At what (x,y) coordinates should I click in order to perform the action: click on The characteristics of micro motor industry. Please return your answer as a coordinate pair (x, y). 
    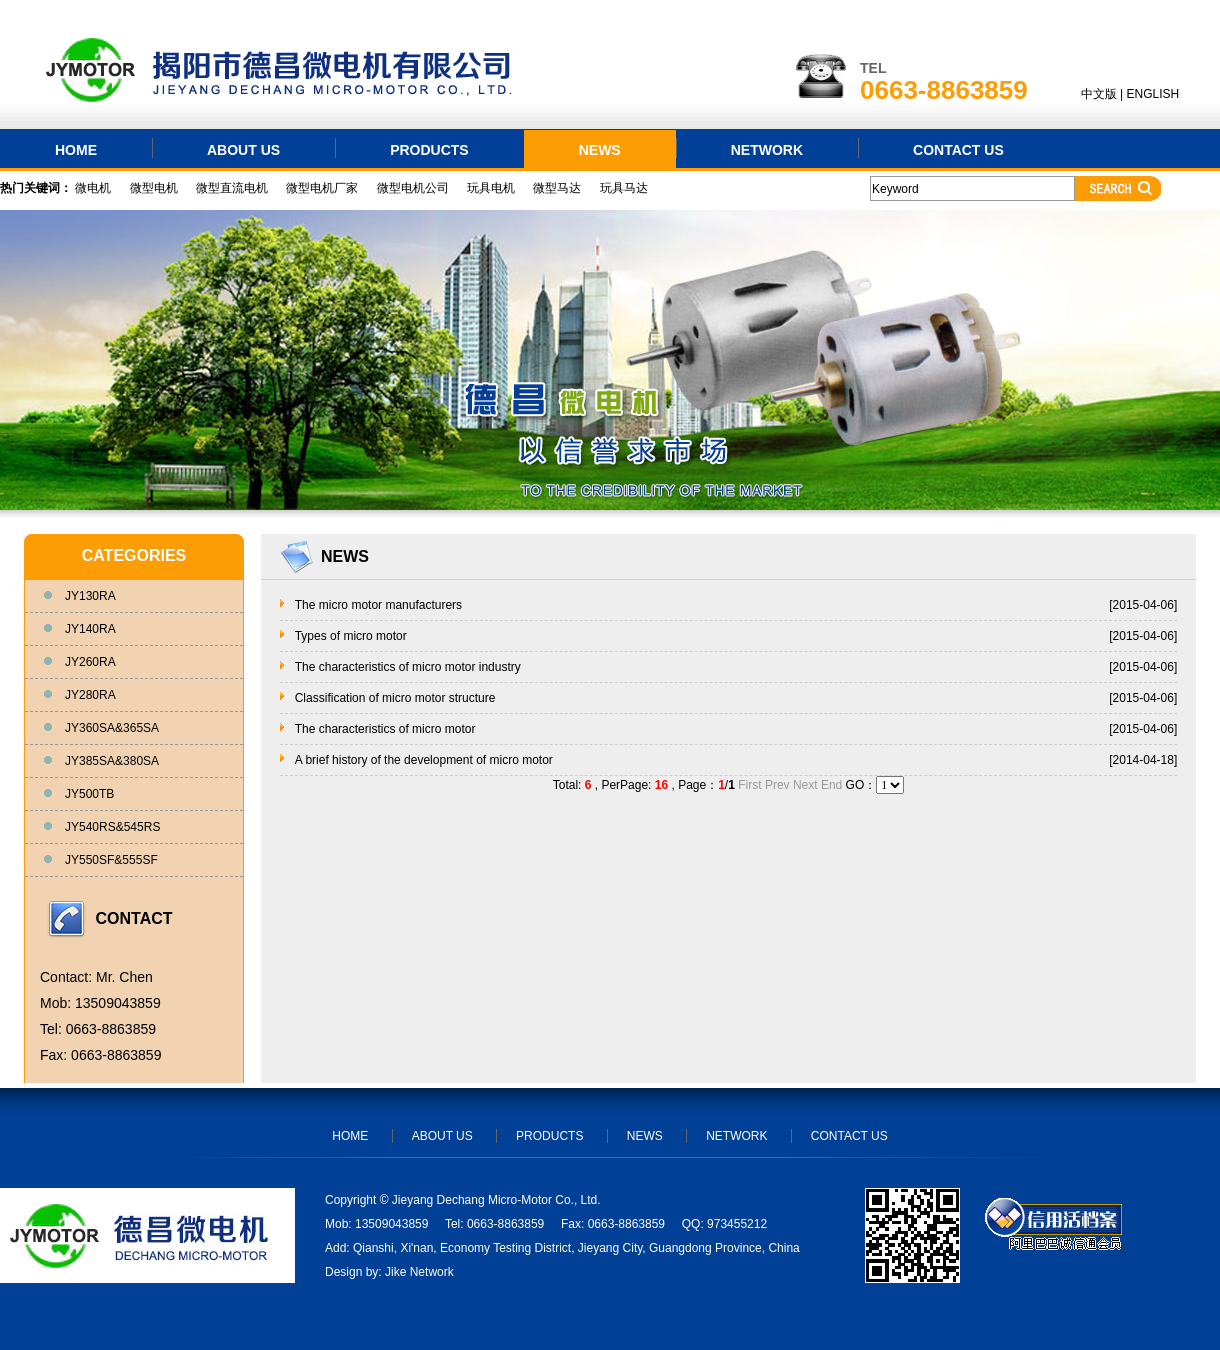
    Looking at the image, I should click on (408, 667).